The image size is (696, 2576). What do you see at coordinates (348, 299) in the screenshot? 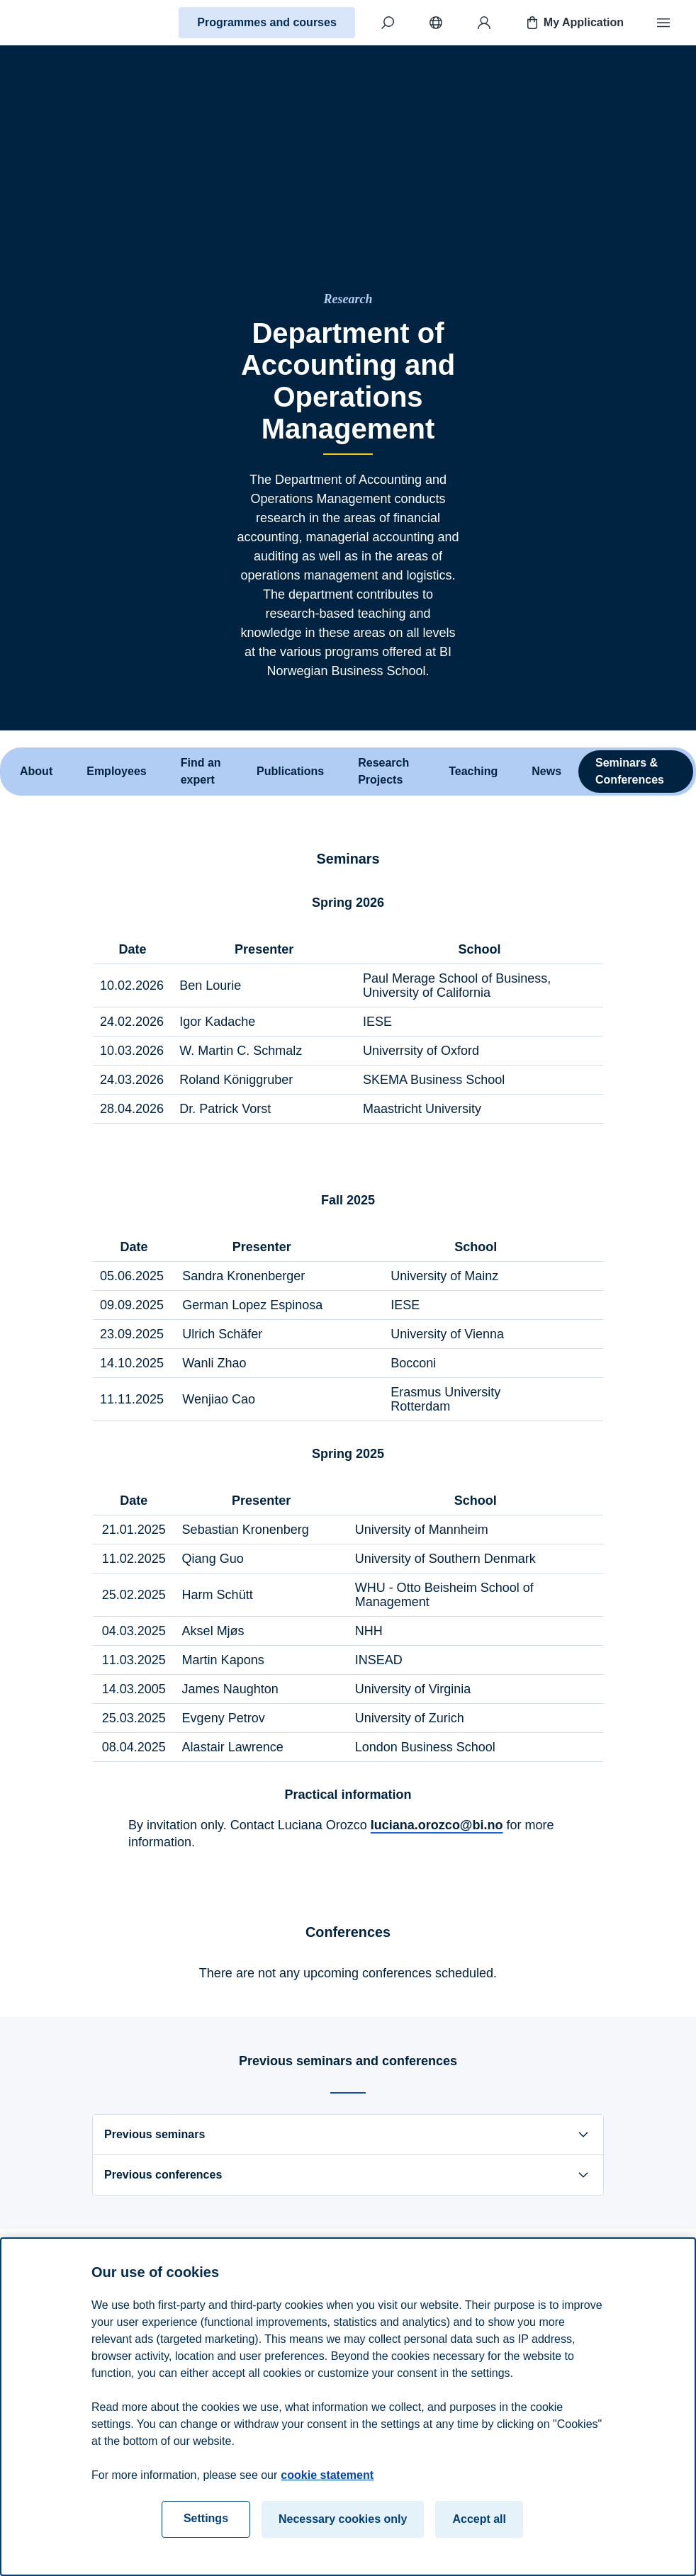
I see `[Research]` at bounding box center [348, 299].